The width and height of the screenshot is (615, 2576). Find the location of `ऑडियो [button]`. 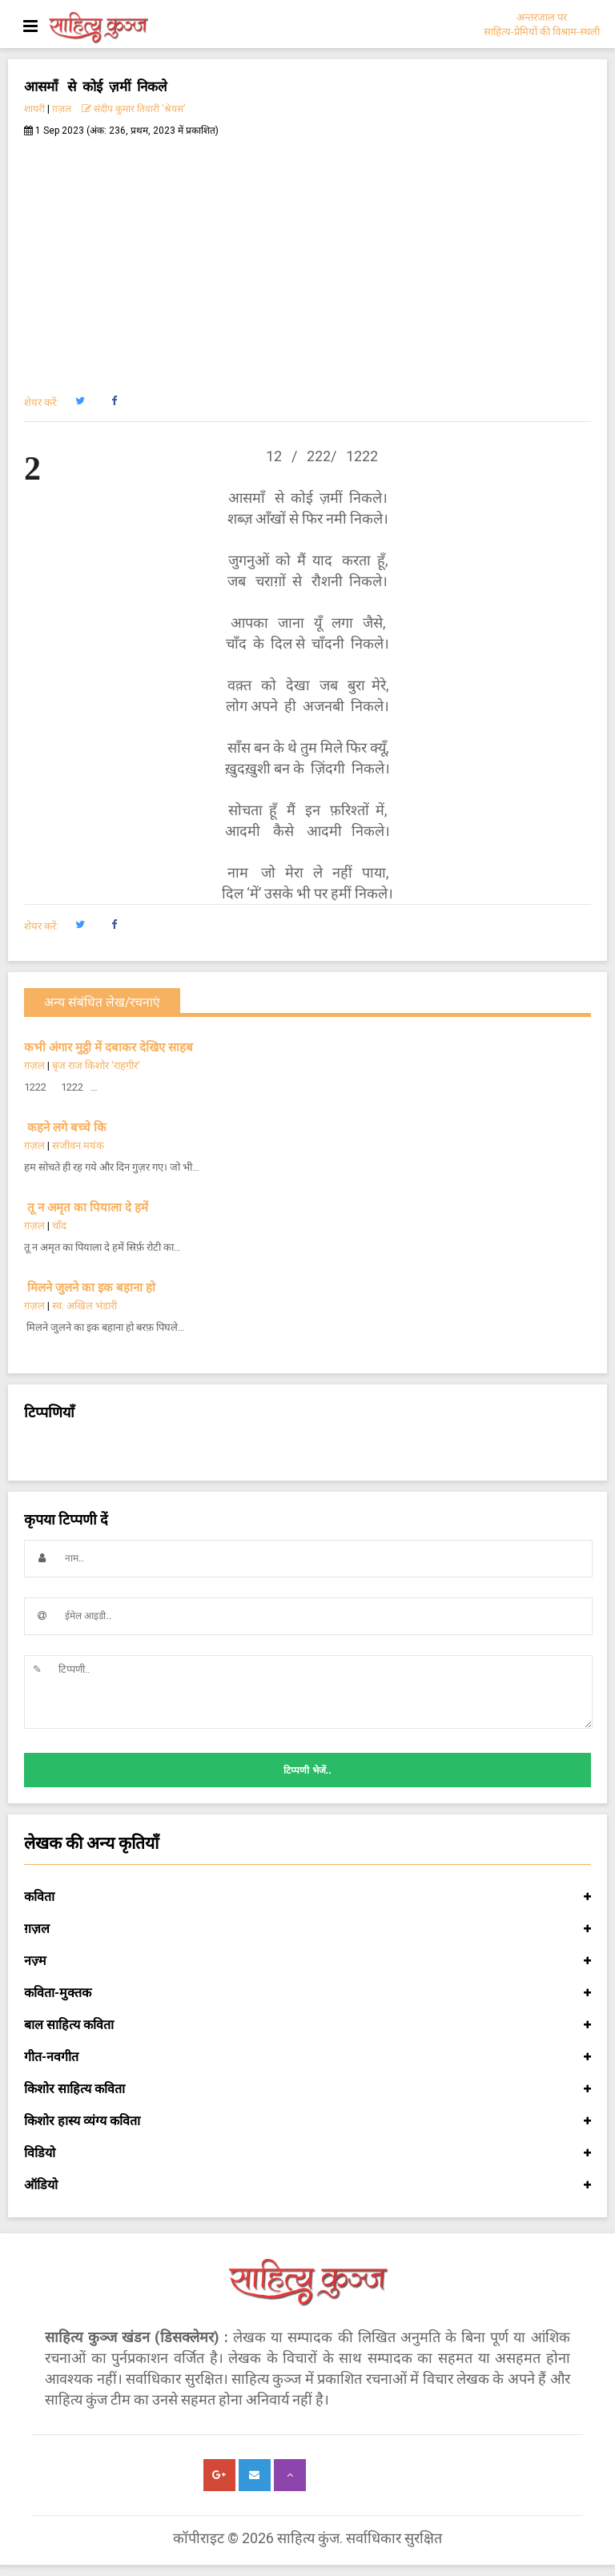

ऑडियो [button] is located at coordinates (307, 2185).